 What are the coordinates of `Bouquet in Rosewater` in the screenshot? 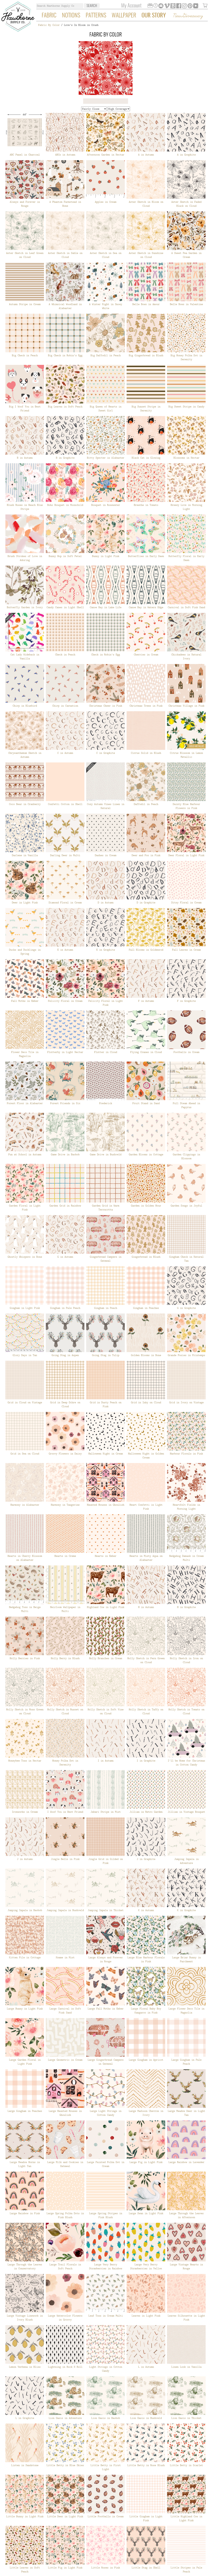 It's located at (105, 505).